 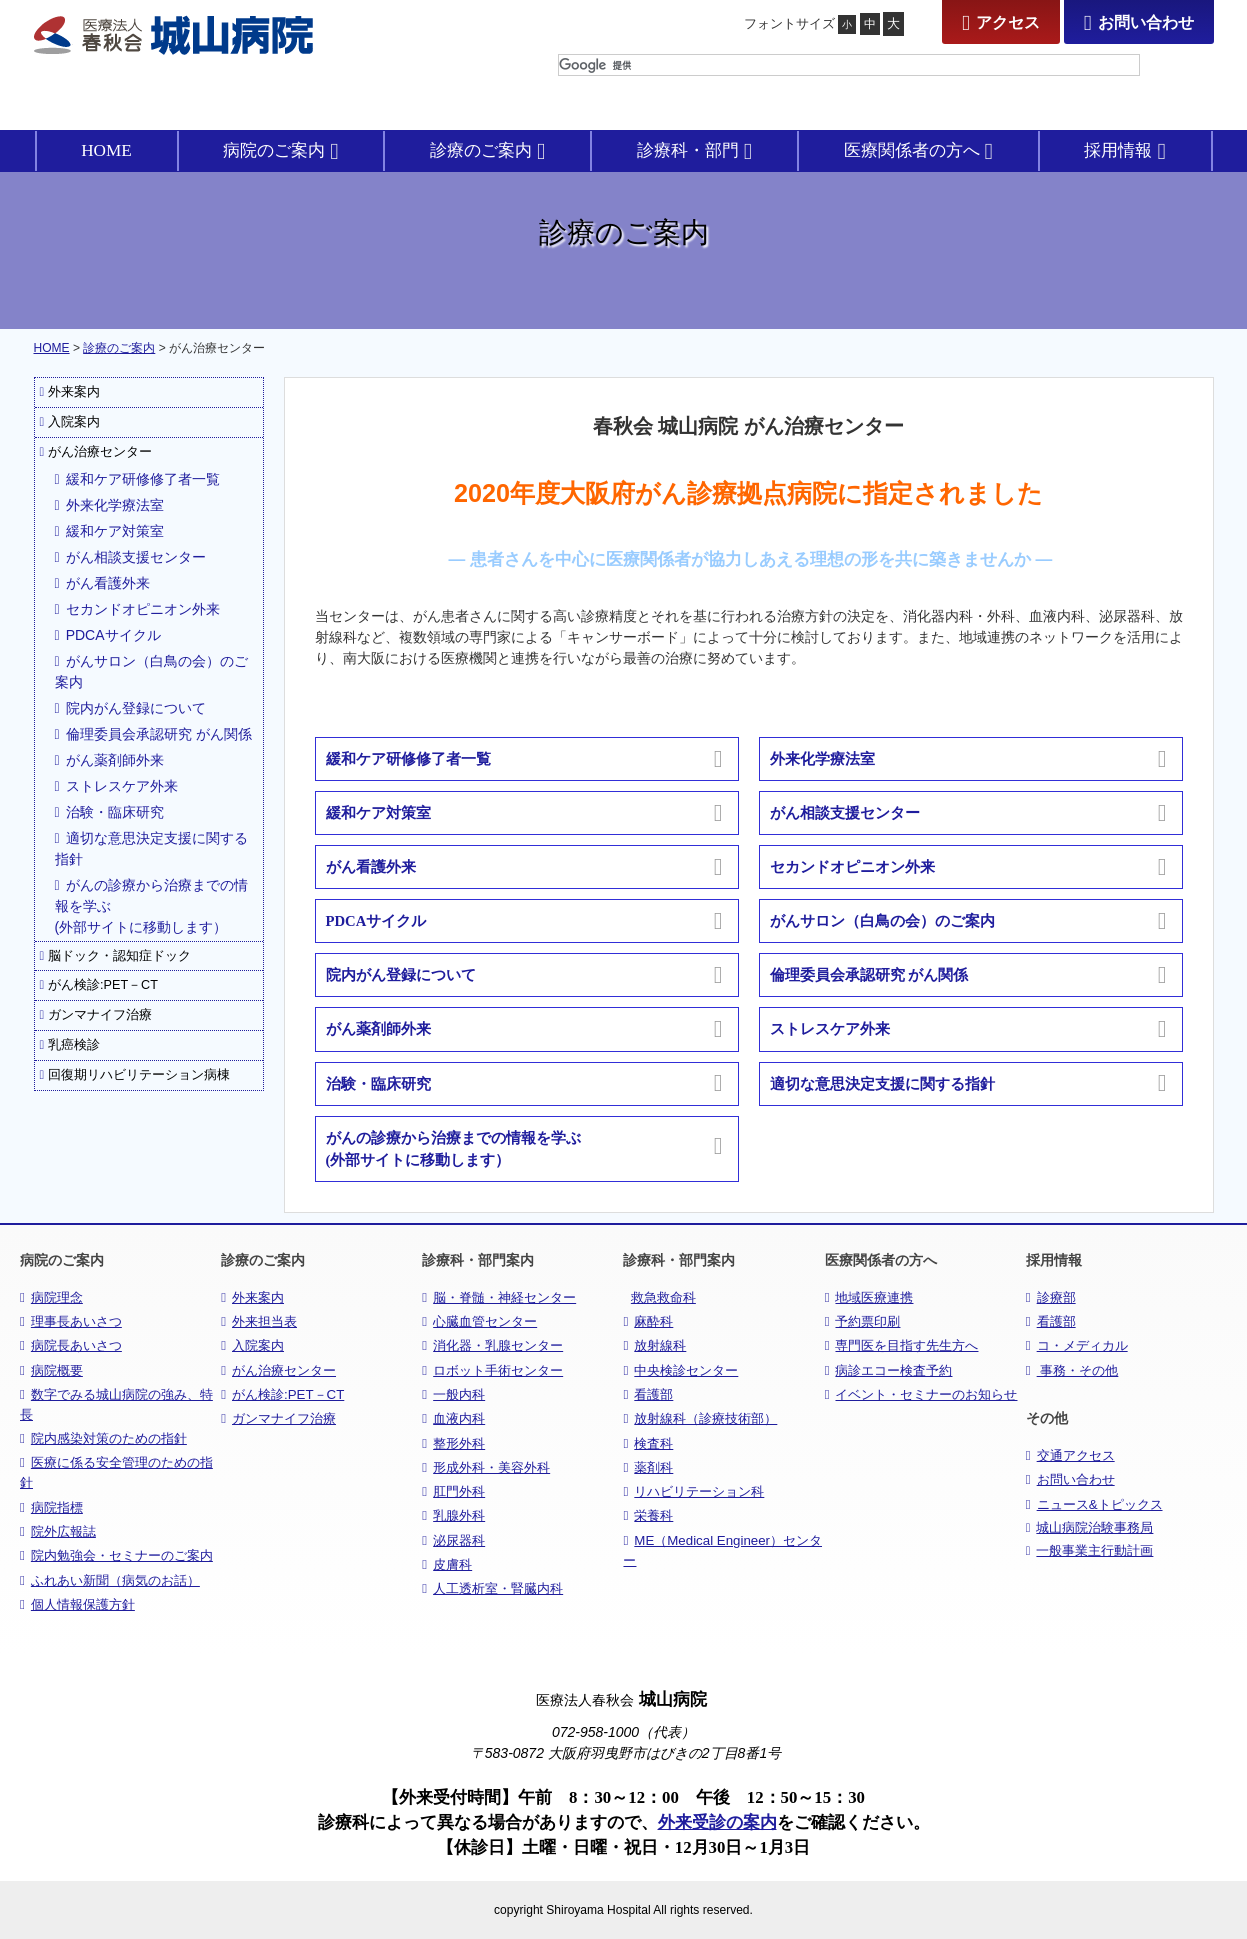 I want to click on [検索], so click(x=849, y=65).